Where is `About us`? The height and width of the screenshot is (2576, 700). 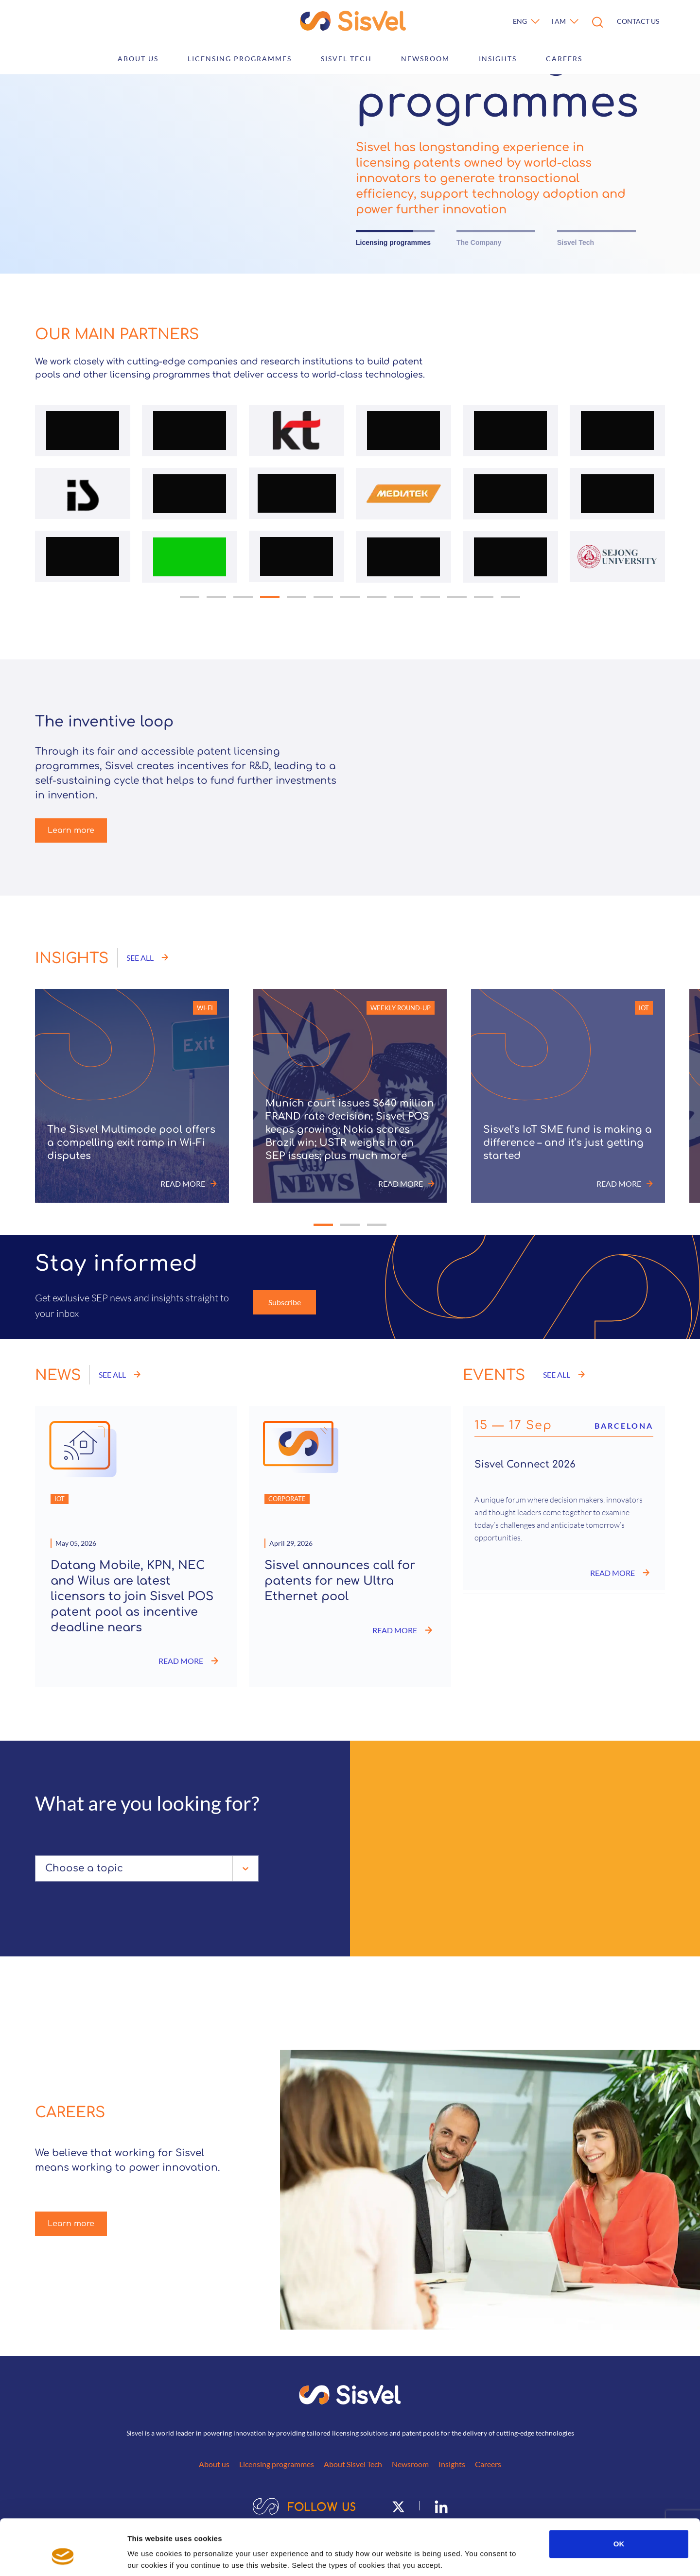
About us is located at coordinates (138, 58).